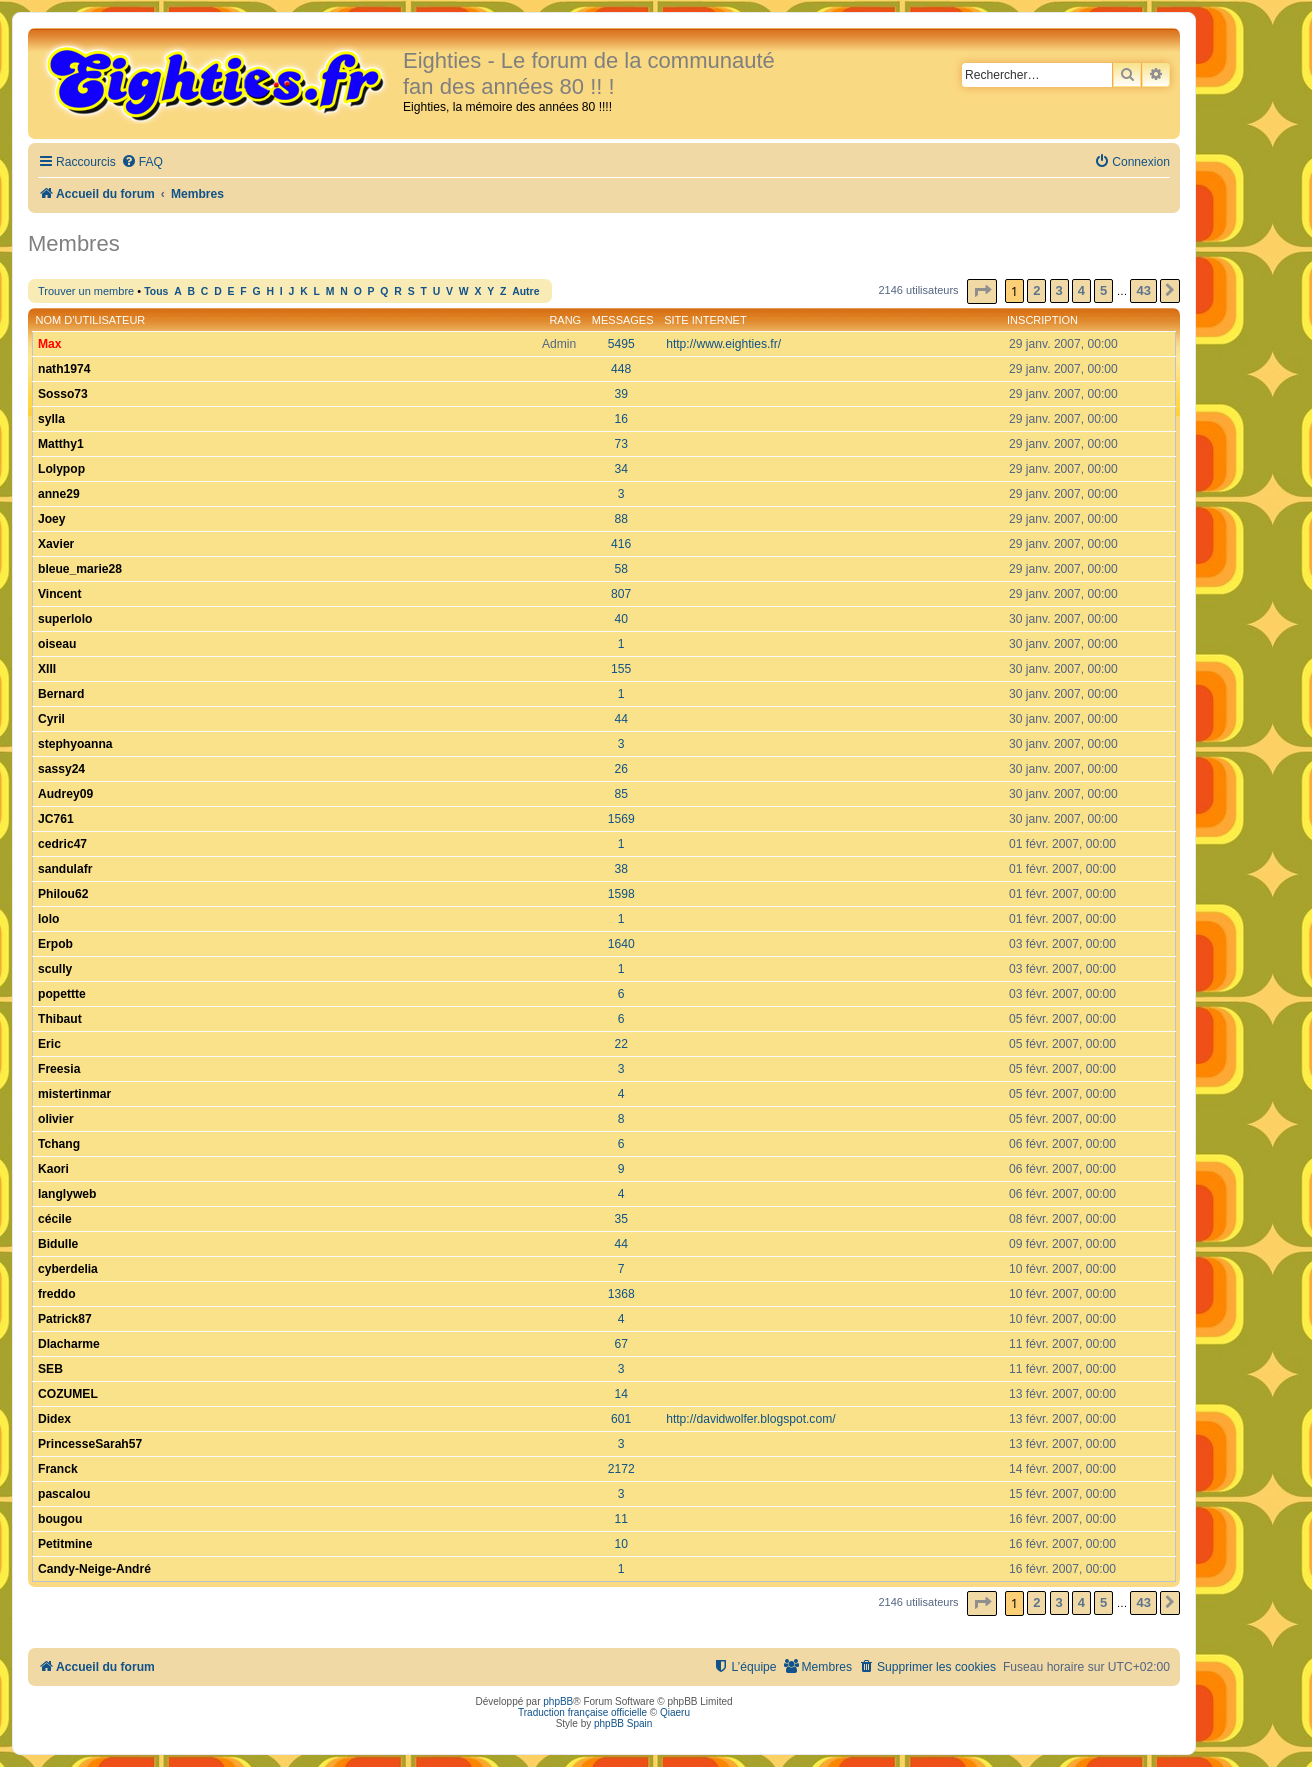 The image size is (1312, 1767). What do you see at coordinates (60, 1519) in the screenshot?
I see `bougou` at bounding box center [60, 1519].